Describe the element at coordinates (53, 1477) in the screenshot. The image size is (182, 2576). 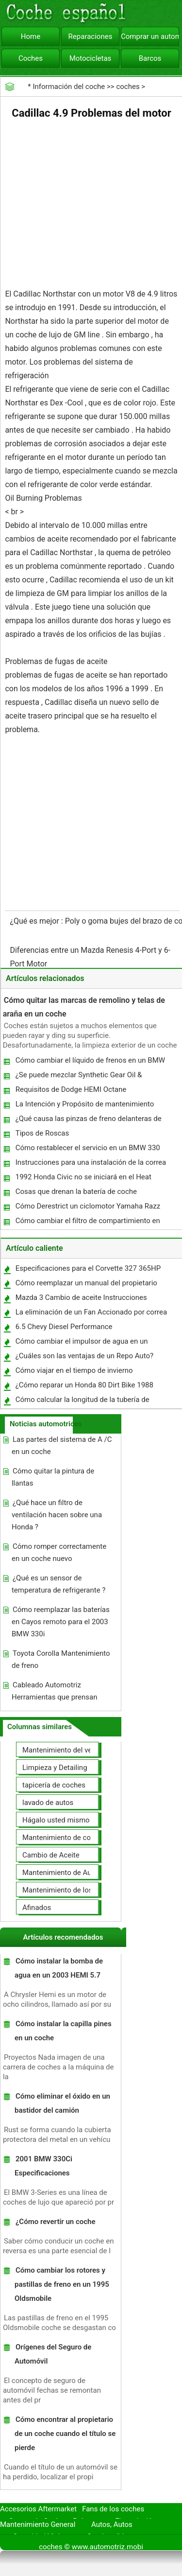
I see `Cómo quitar la pintura de llantas` at that location.